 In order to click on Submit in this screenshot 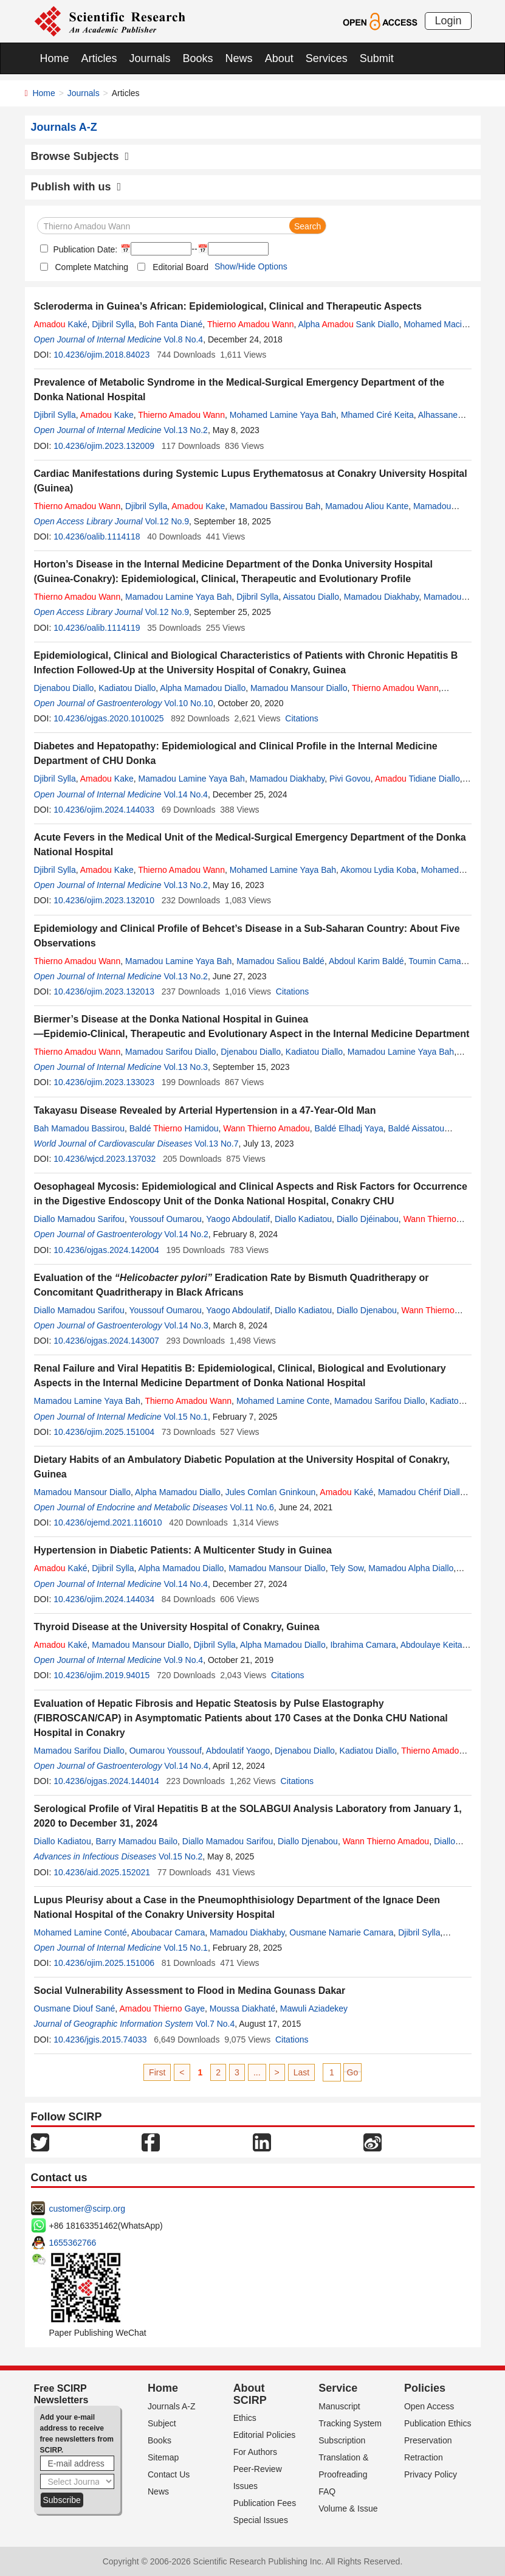, I will do `click(377, 58)`.